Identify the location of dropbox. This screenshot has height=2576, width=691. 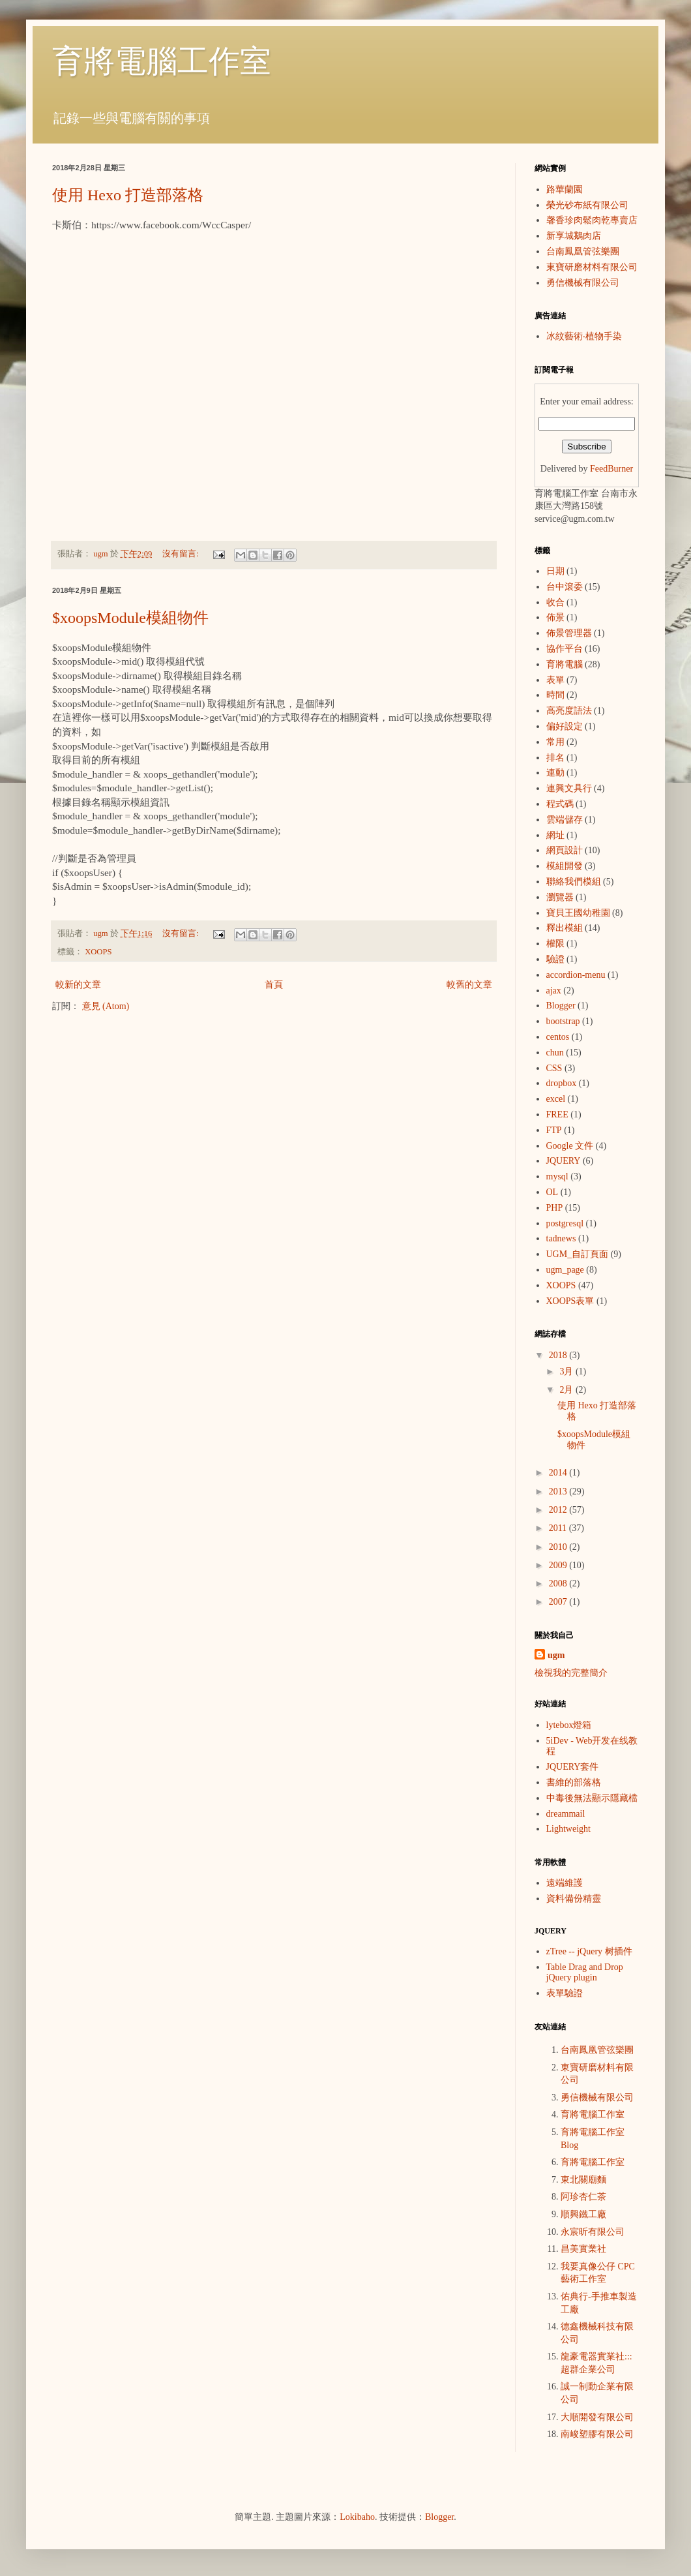
(561, 1083).